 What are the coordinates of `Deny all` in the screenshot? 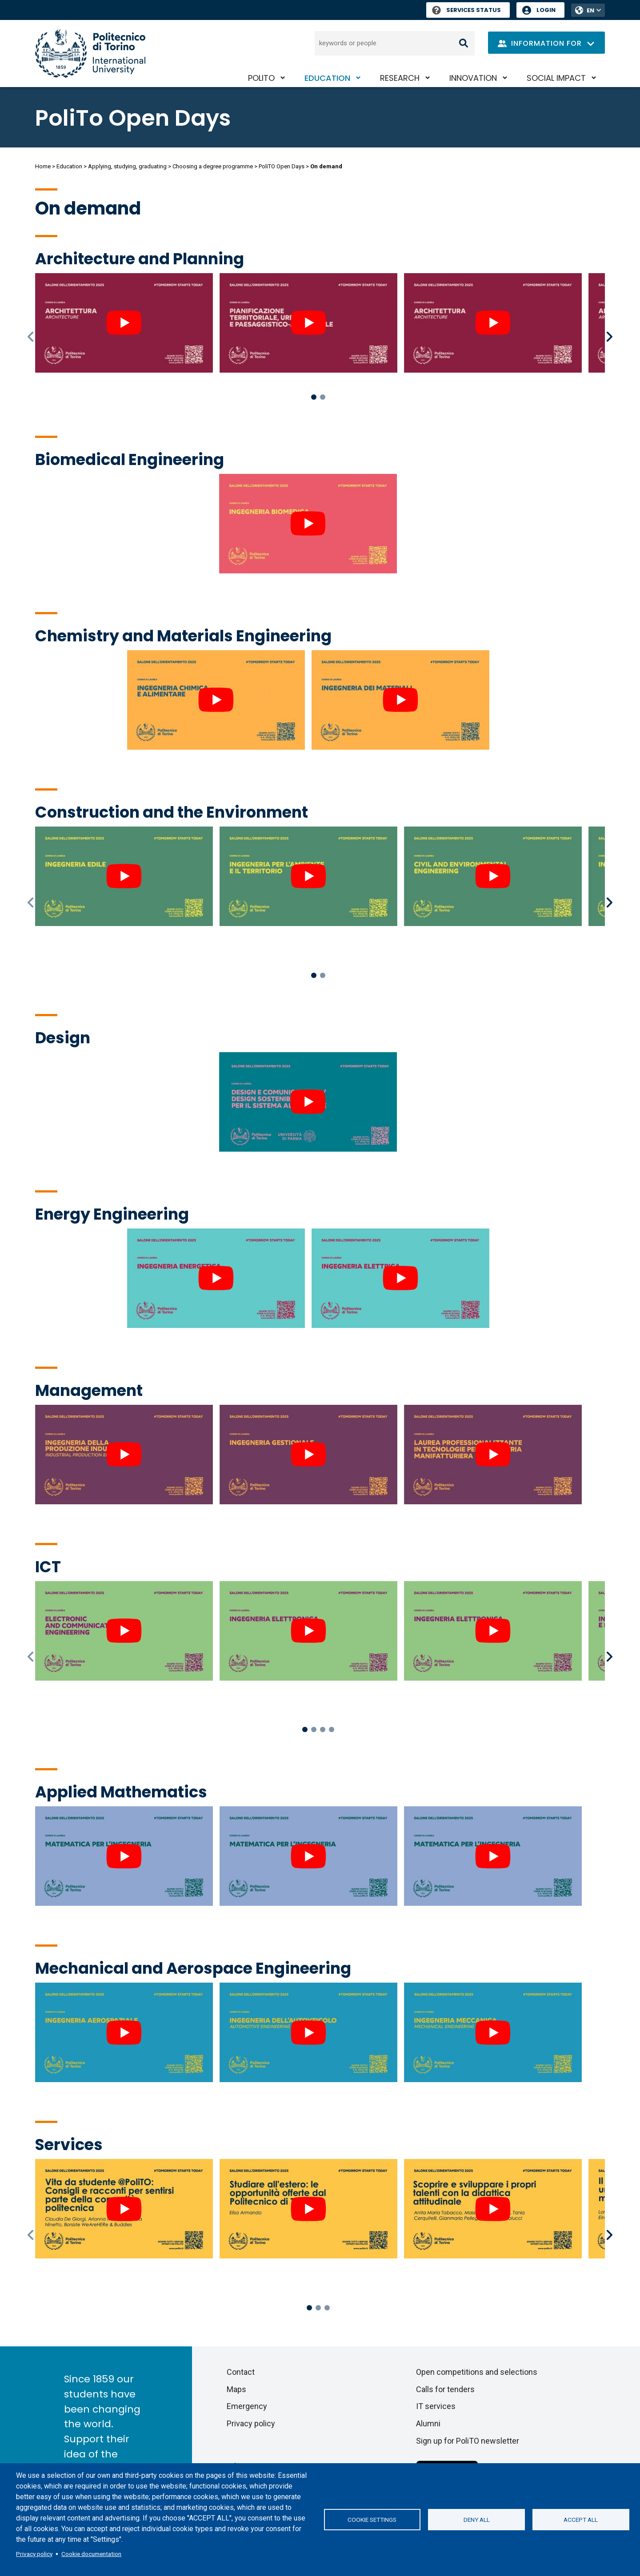 It's located at (477, 2519).